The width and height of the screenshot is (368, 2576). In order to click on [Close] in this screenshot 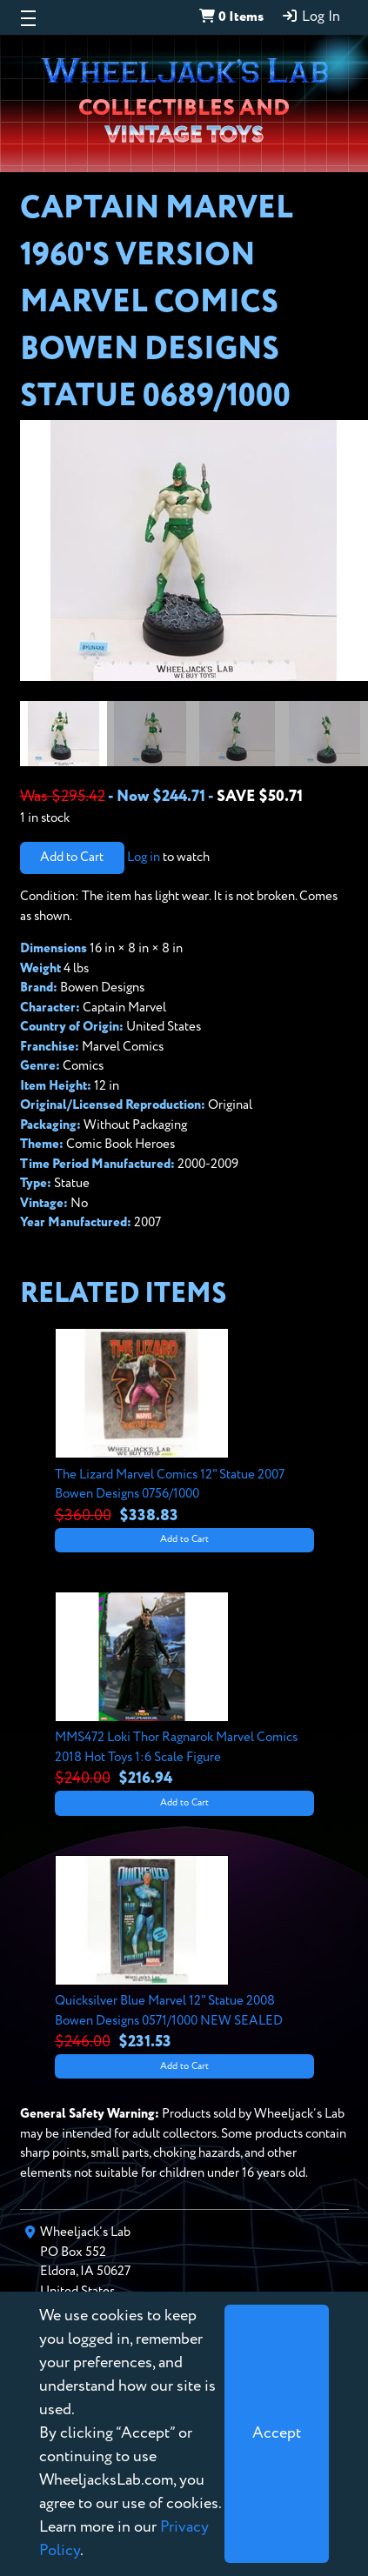, I will do `click(276, 2434)`.